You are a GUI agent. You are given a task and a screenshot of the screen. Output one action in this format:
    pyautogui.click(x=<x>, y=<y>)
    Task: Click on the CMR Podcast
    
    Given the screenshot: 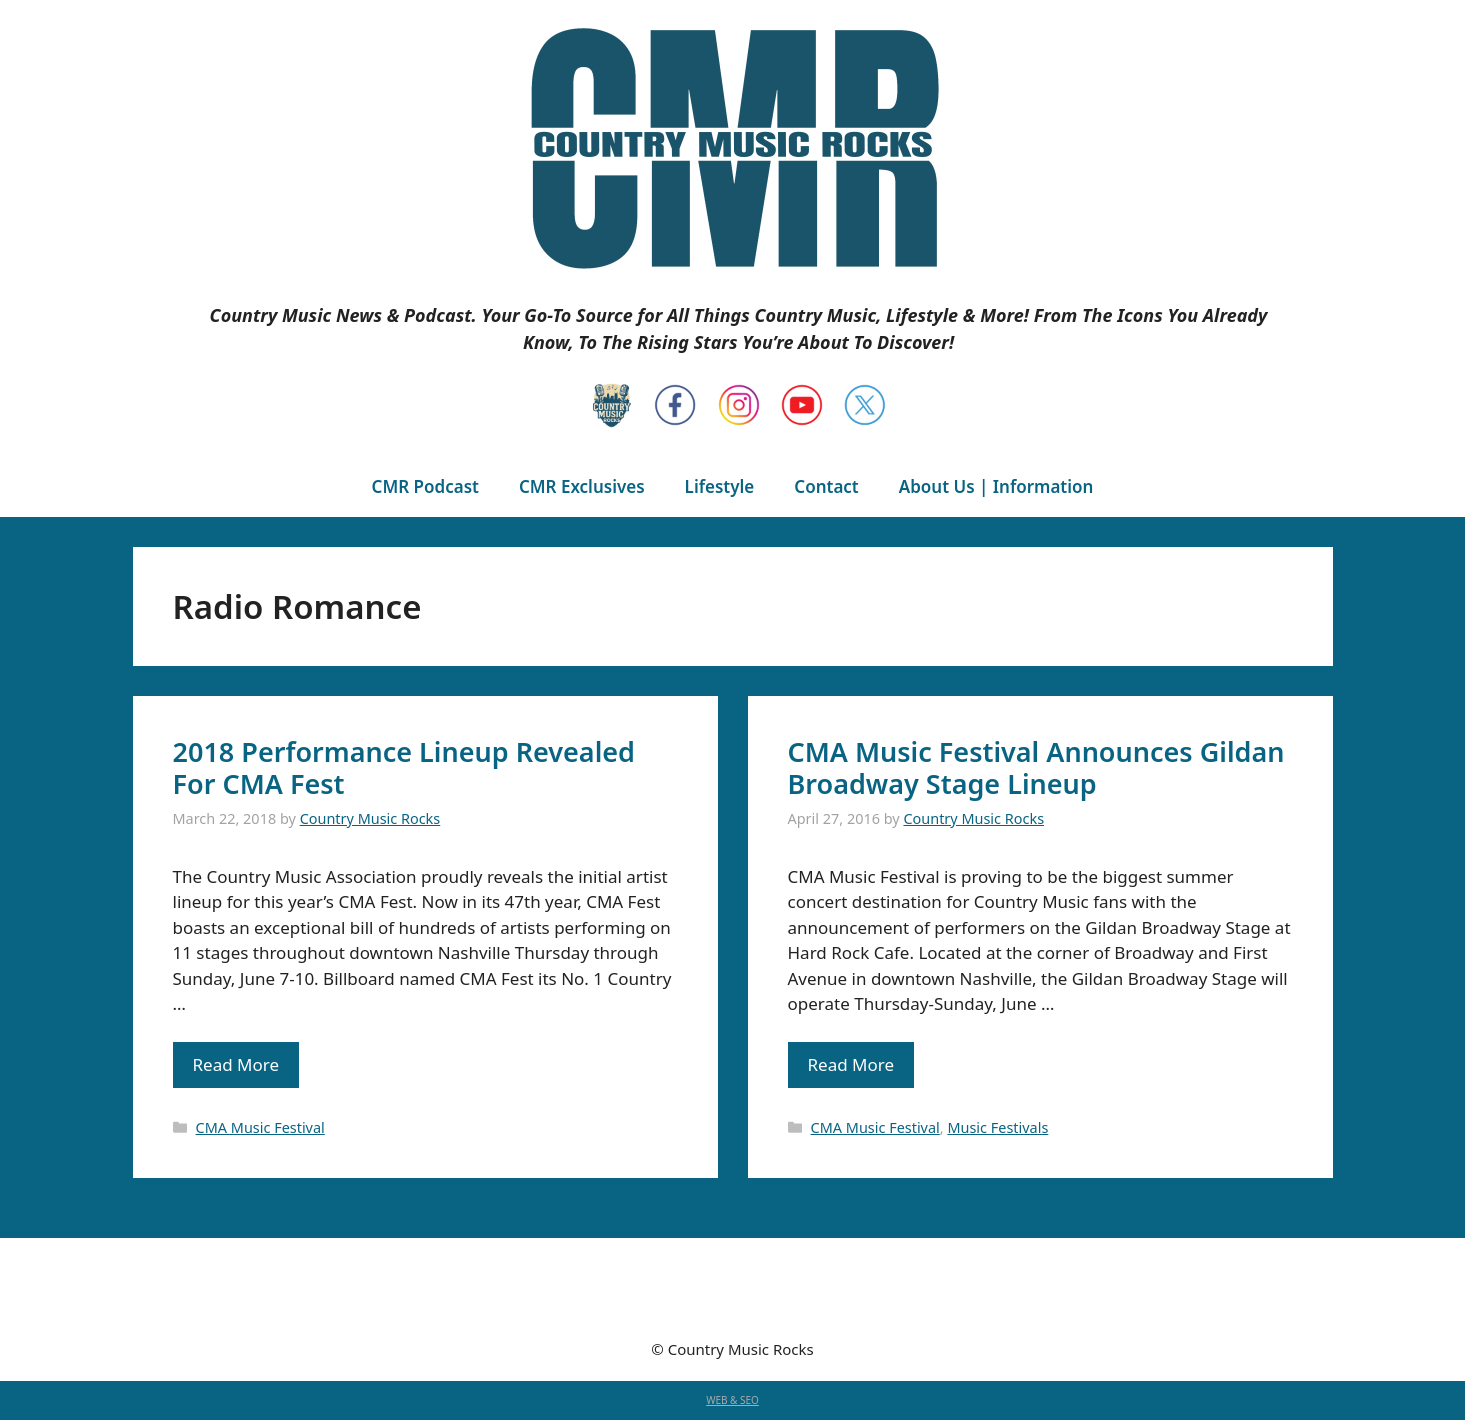 What is the action you would take?
    pyautogui.click(x=425, y=486)
    